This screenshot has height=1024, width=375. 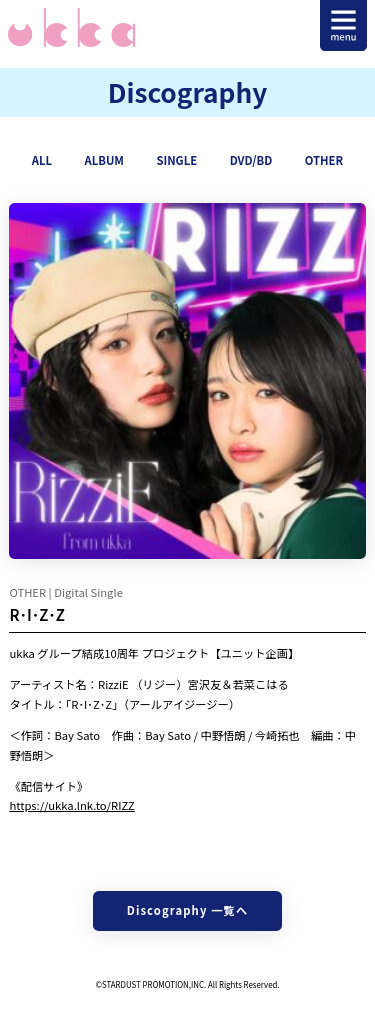 What do you see at coordinates (104, 160) in the screenshot?
I see `ALBUM` at bounding box center [104, 160].